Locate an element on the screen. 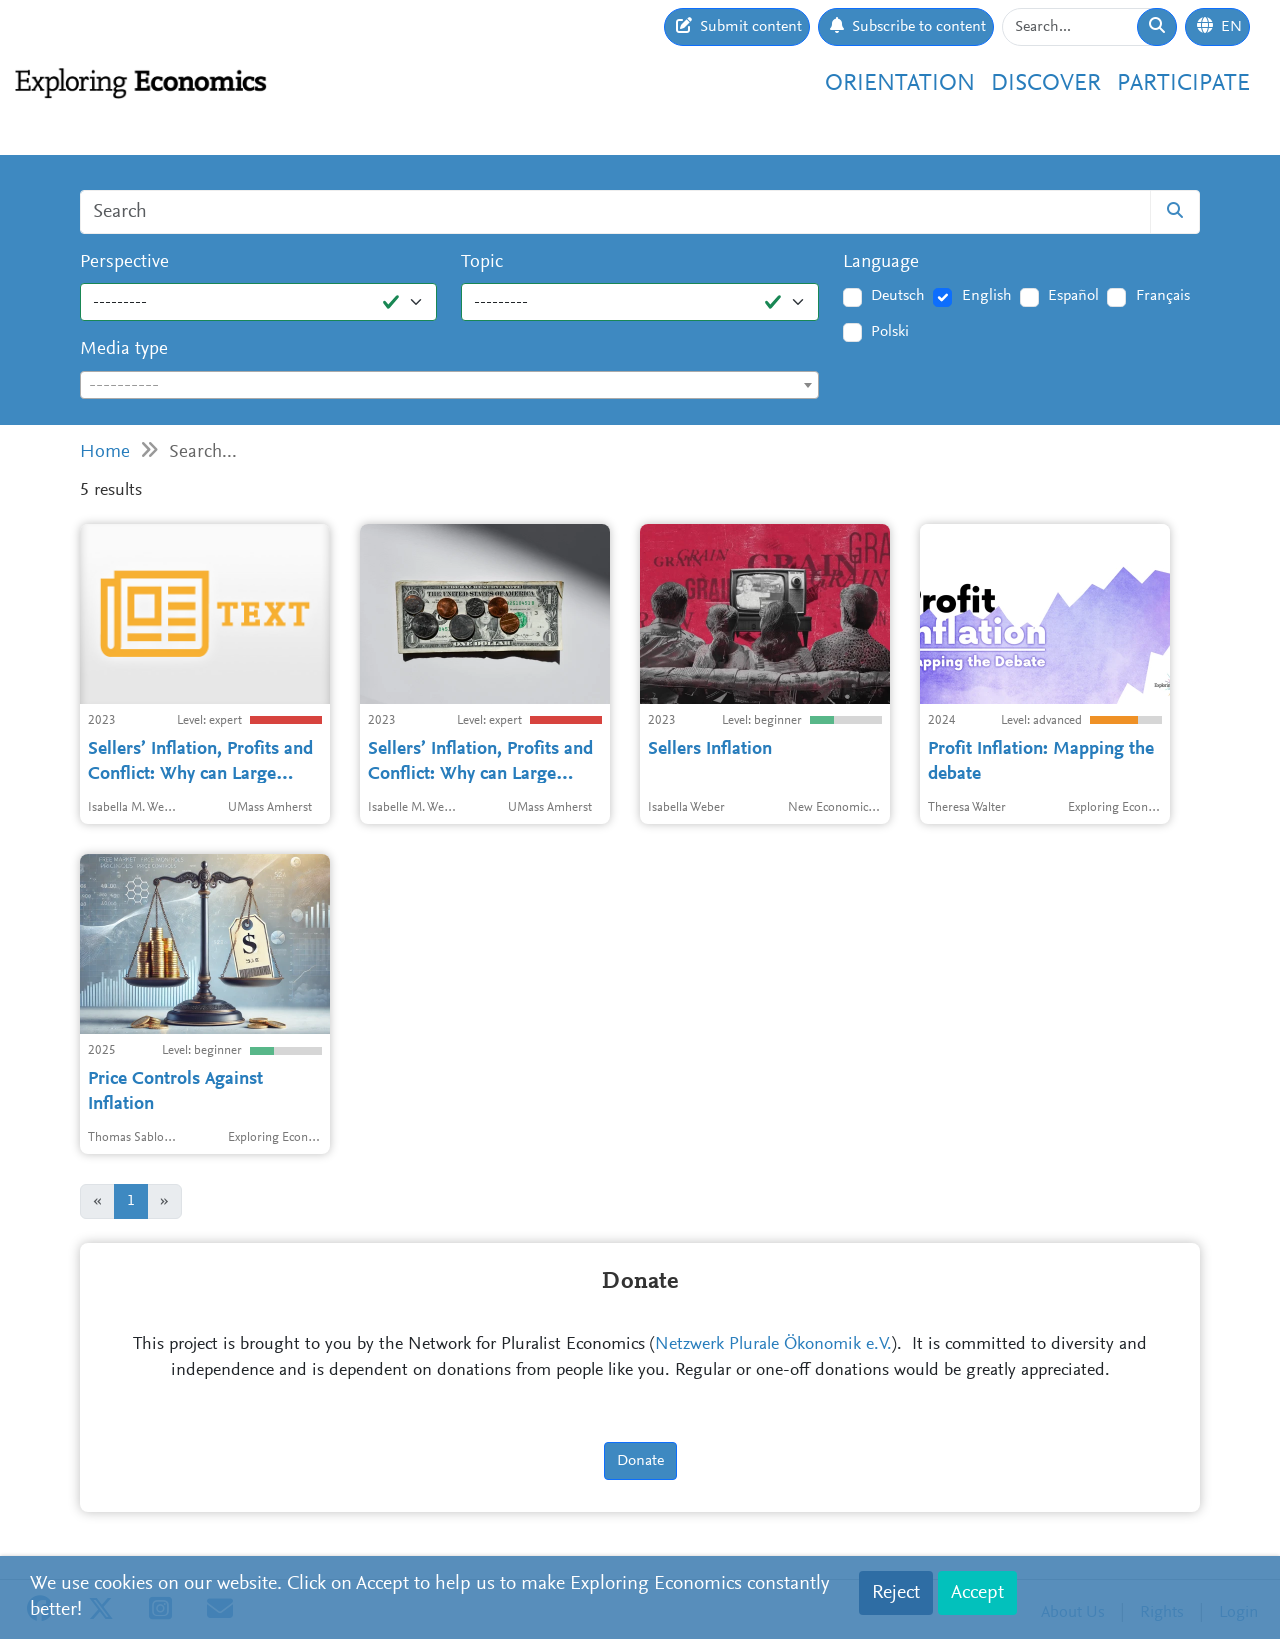 This screenshot has height=1639, width=1280. [textbox] is located at coordinates (449, 386).